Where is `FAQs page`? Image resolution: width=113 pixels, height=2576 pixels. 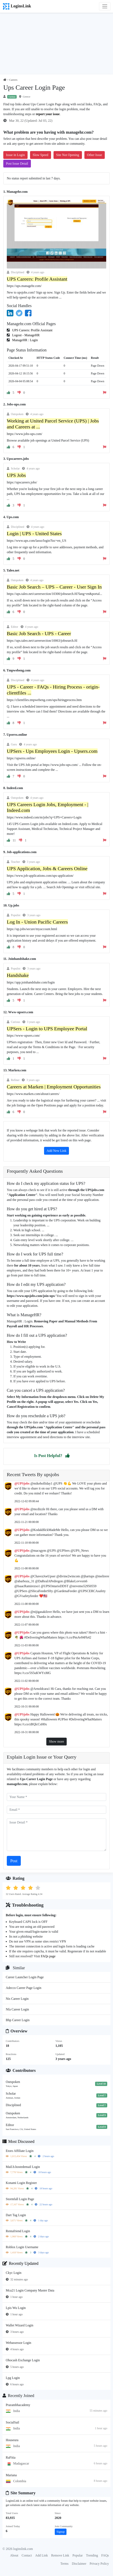 FAQs page is located at coordinates (48, 1956).